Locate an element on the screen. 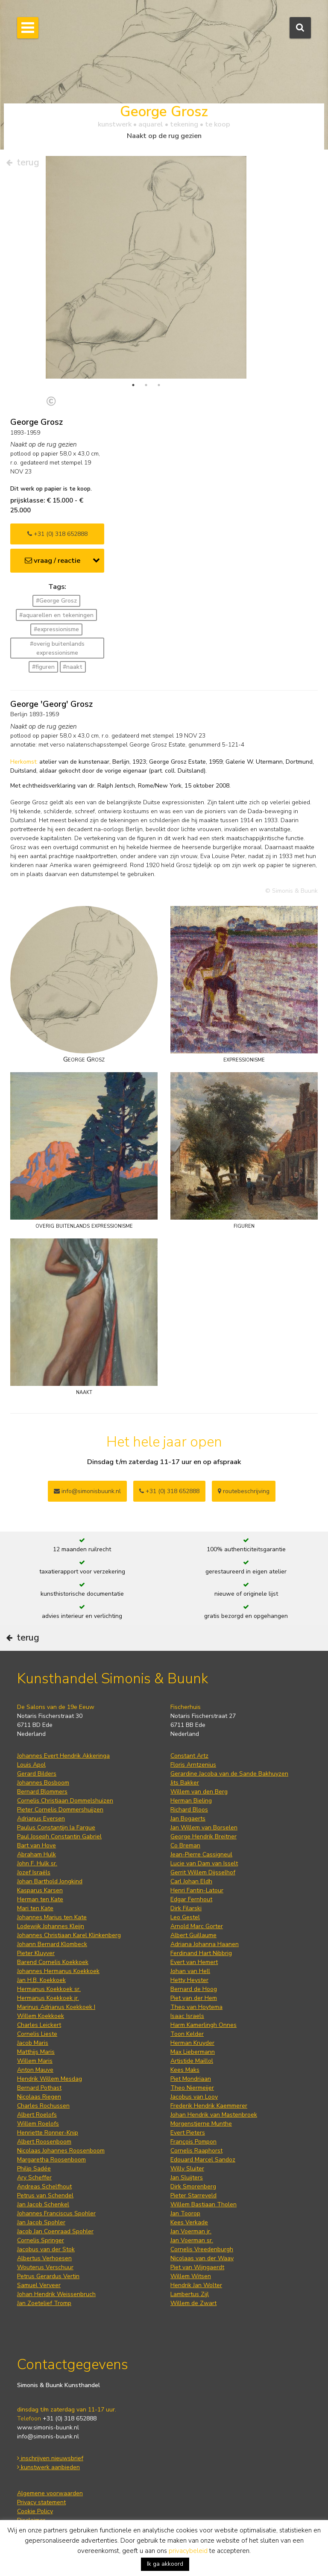 Image resolution: width=328 pixels, height=2576 pixels. Harm Kamerlingh Onnes is located at coordinates (203, 2025).